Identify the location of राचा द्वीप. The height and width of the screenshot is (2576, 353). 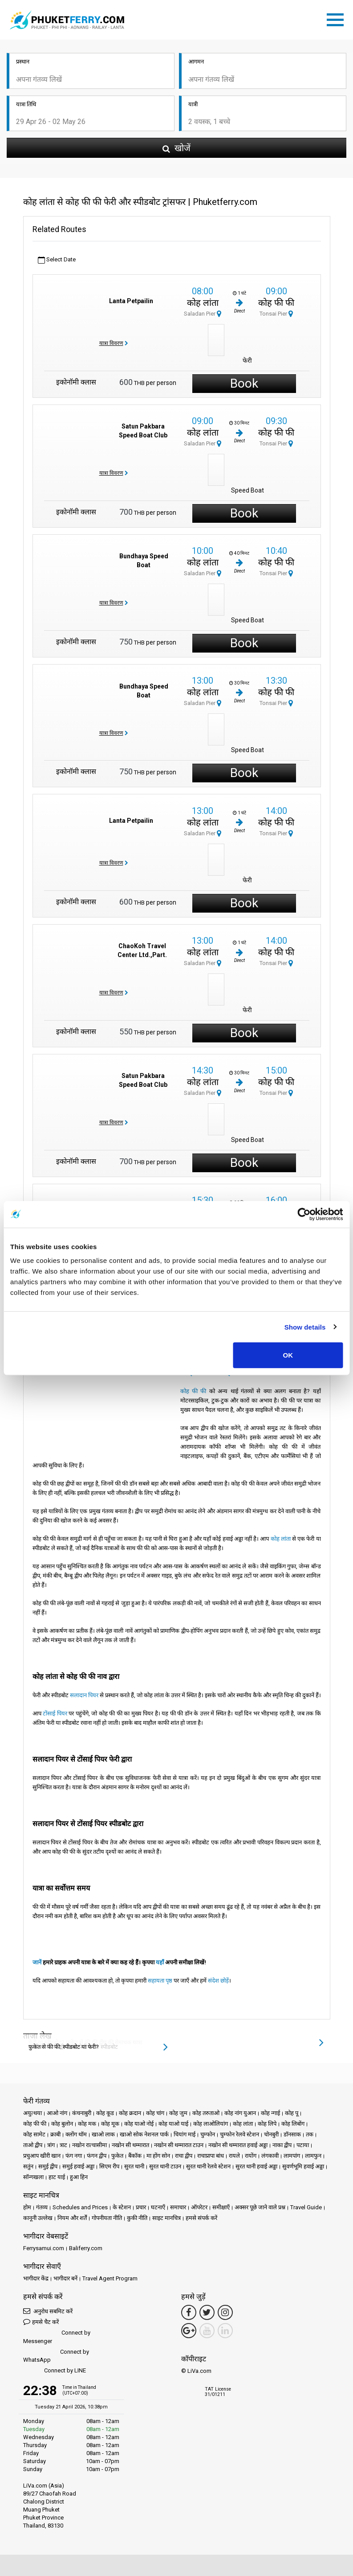
(183, 2155).